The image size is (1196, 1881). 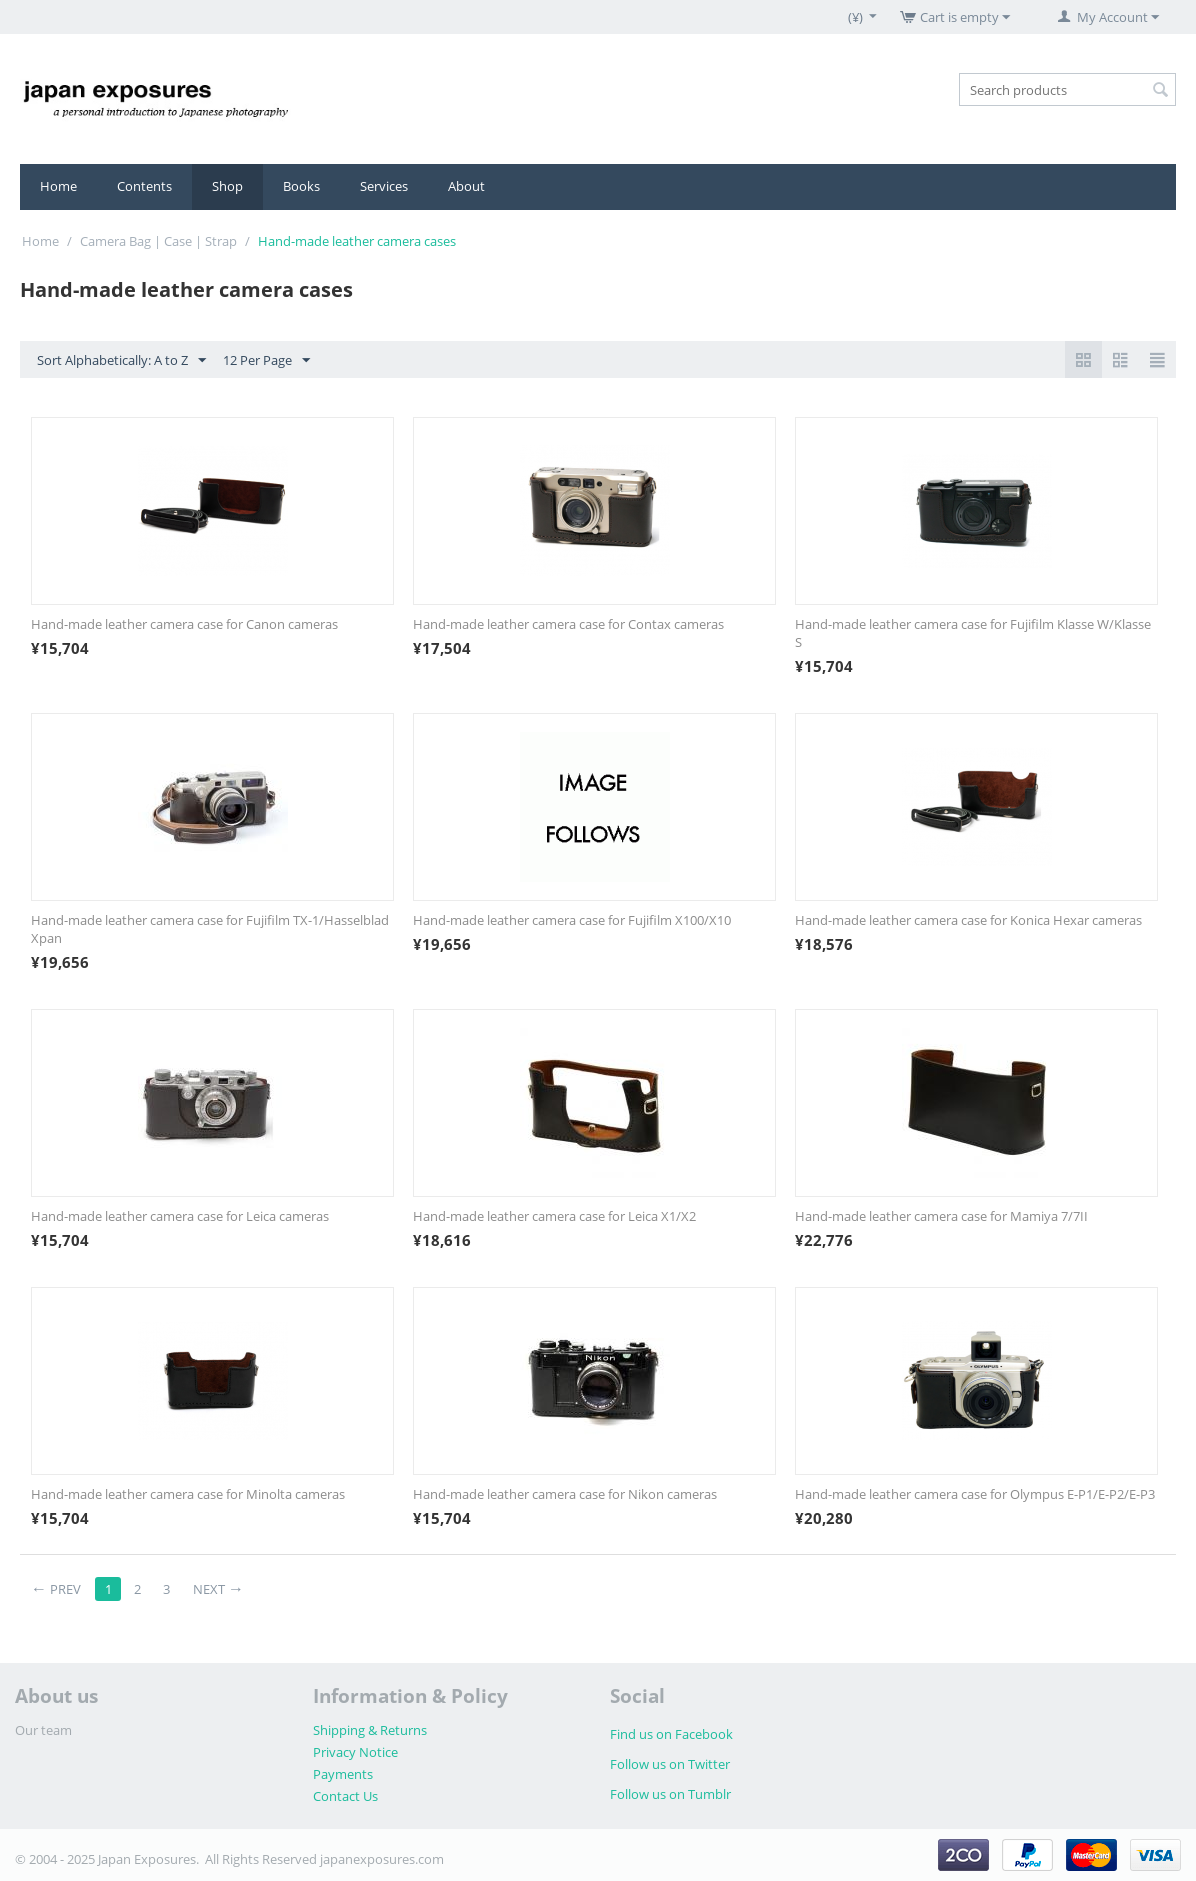 What do you see at coordinates (210, 929) in the screenshot?
I see `Hand-made leather camera case for Fujifilm TX-1/Hasselblad Xpan` at bounding box center [210, 929].